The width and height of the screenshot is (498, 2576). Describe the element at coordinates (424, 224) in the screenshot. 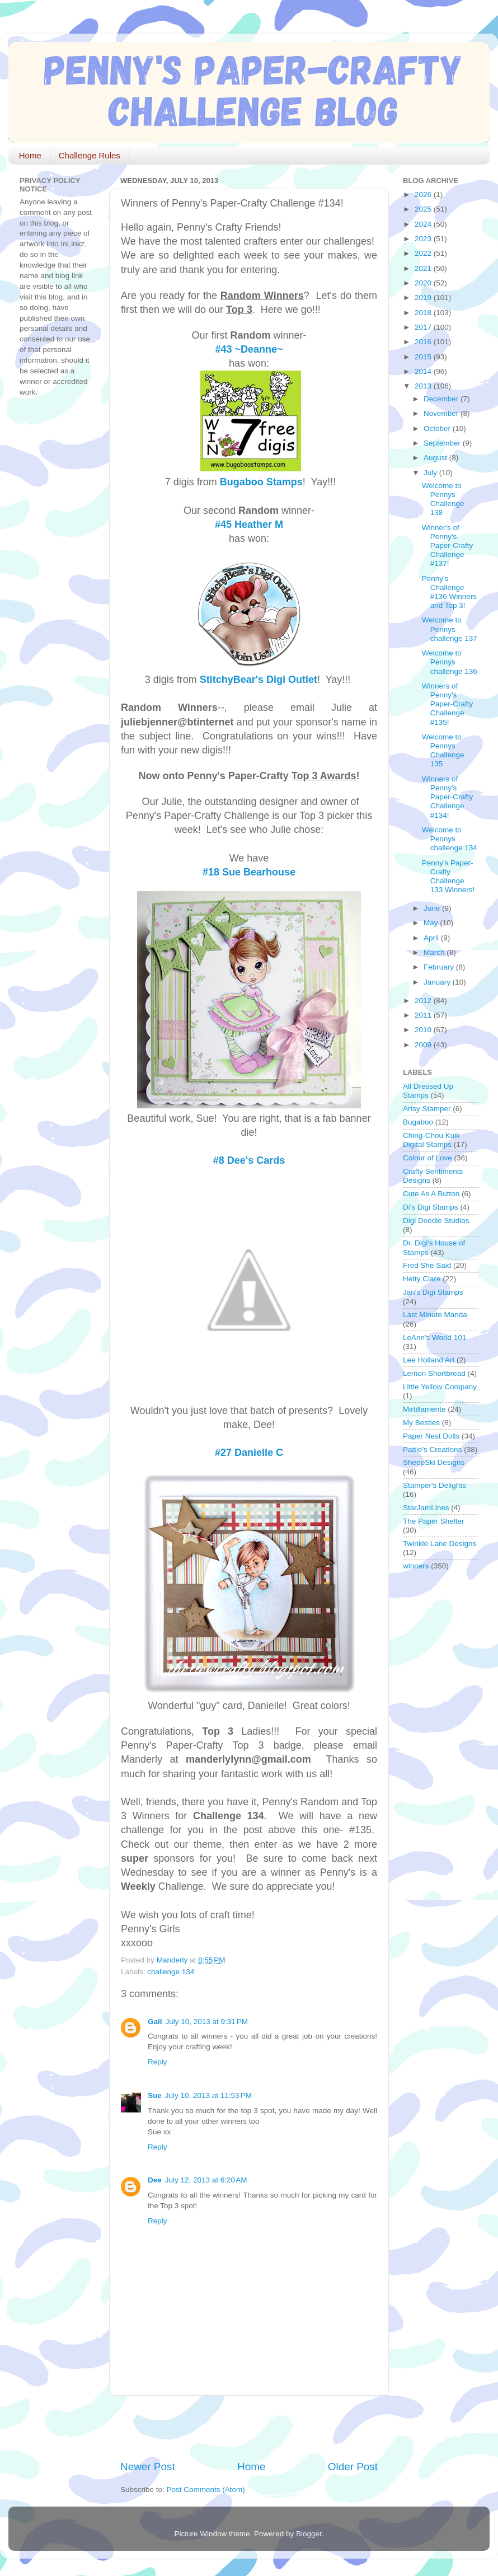

I see `2024` at that location.